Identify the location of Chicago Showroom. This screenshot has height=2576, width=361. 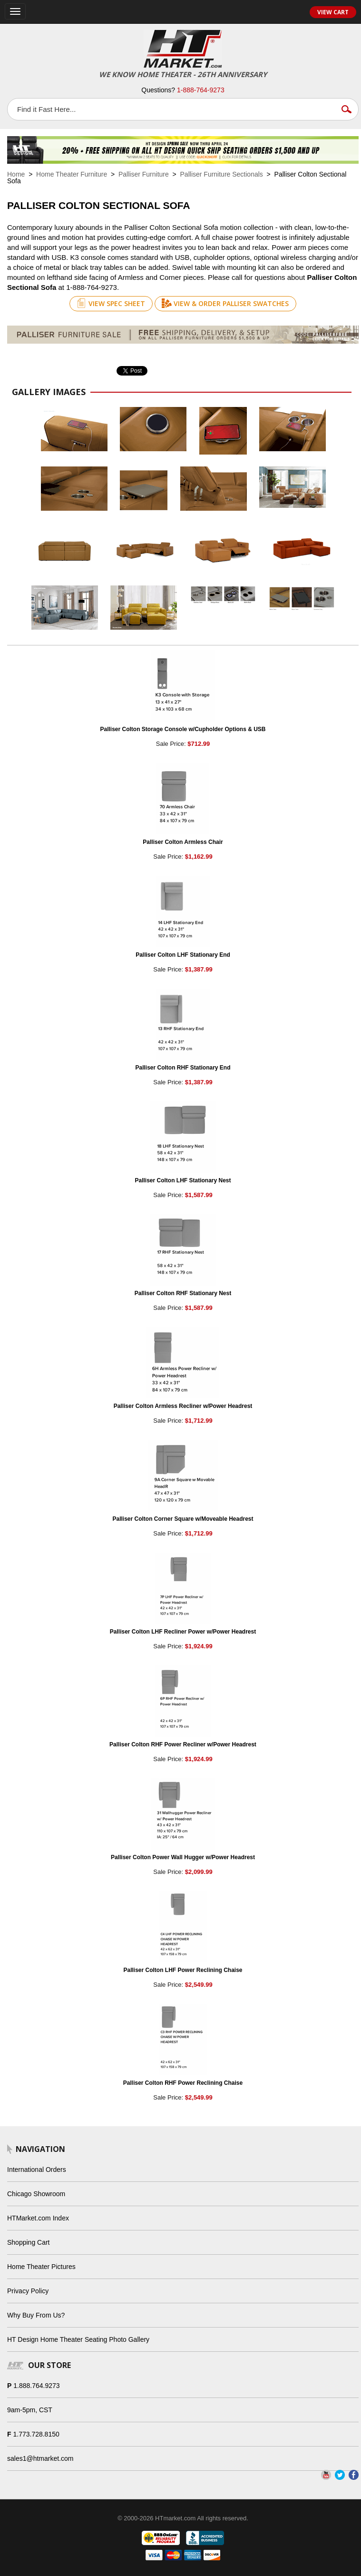
(36, 2194).